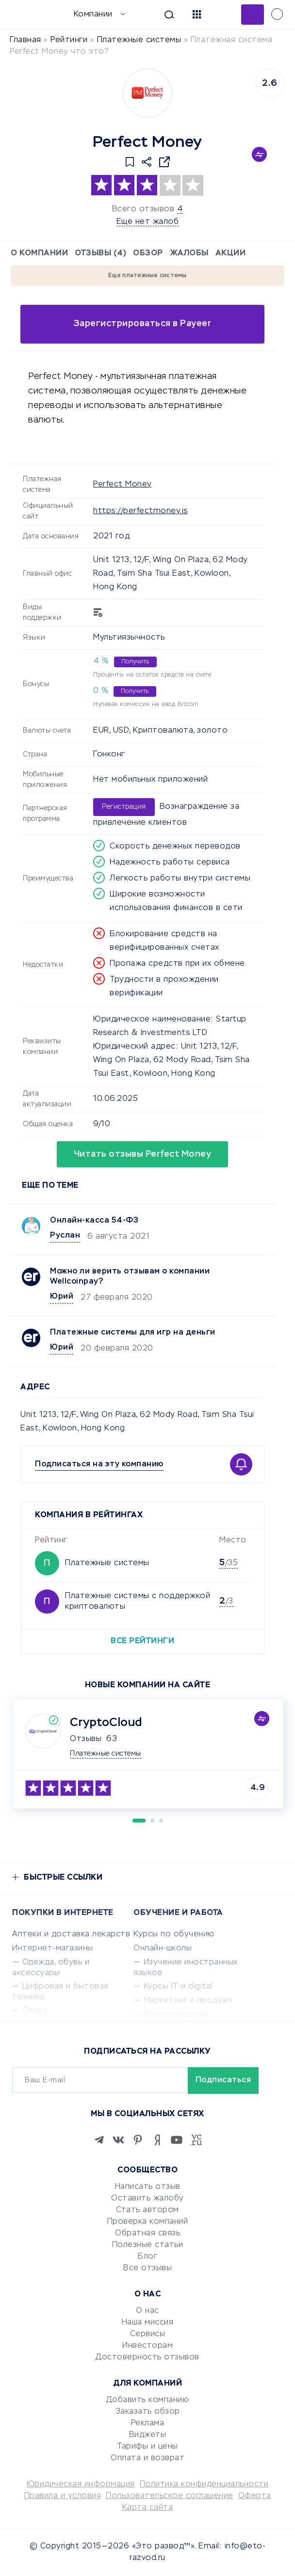  What do you see at coordinates (178, 1987) in the screenshot?
I see `Курсы IT и digital` at bounding box center [178, 1987].